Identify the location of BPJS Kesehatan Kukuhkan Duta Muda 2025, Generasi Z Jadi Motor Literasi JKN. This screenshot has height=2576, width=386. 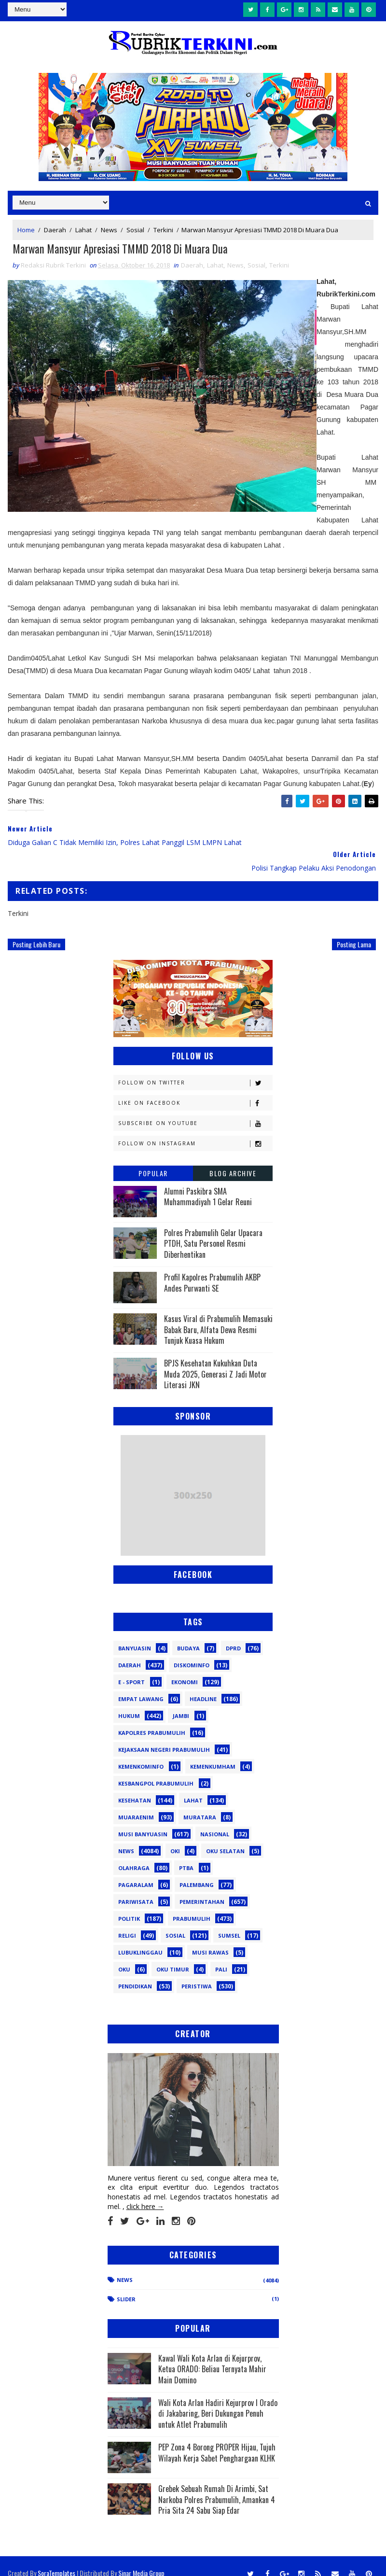
(215, 1360).